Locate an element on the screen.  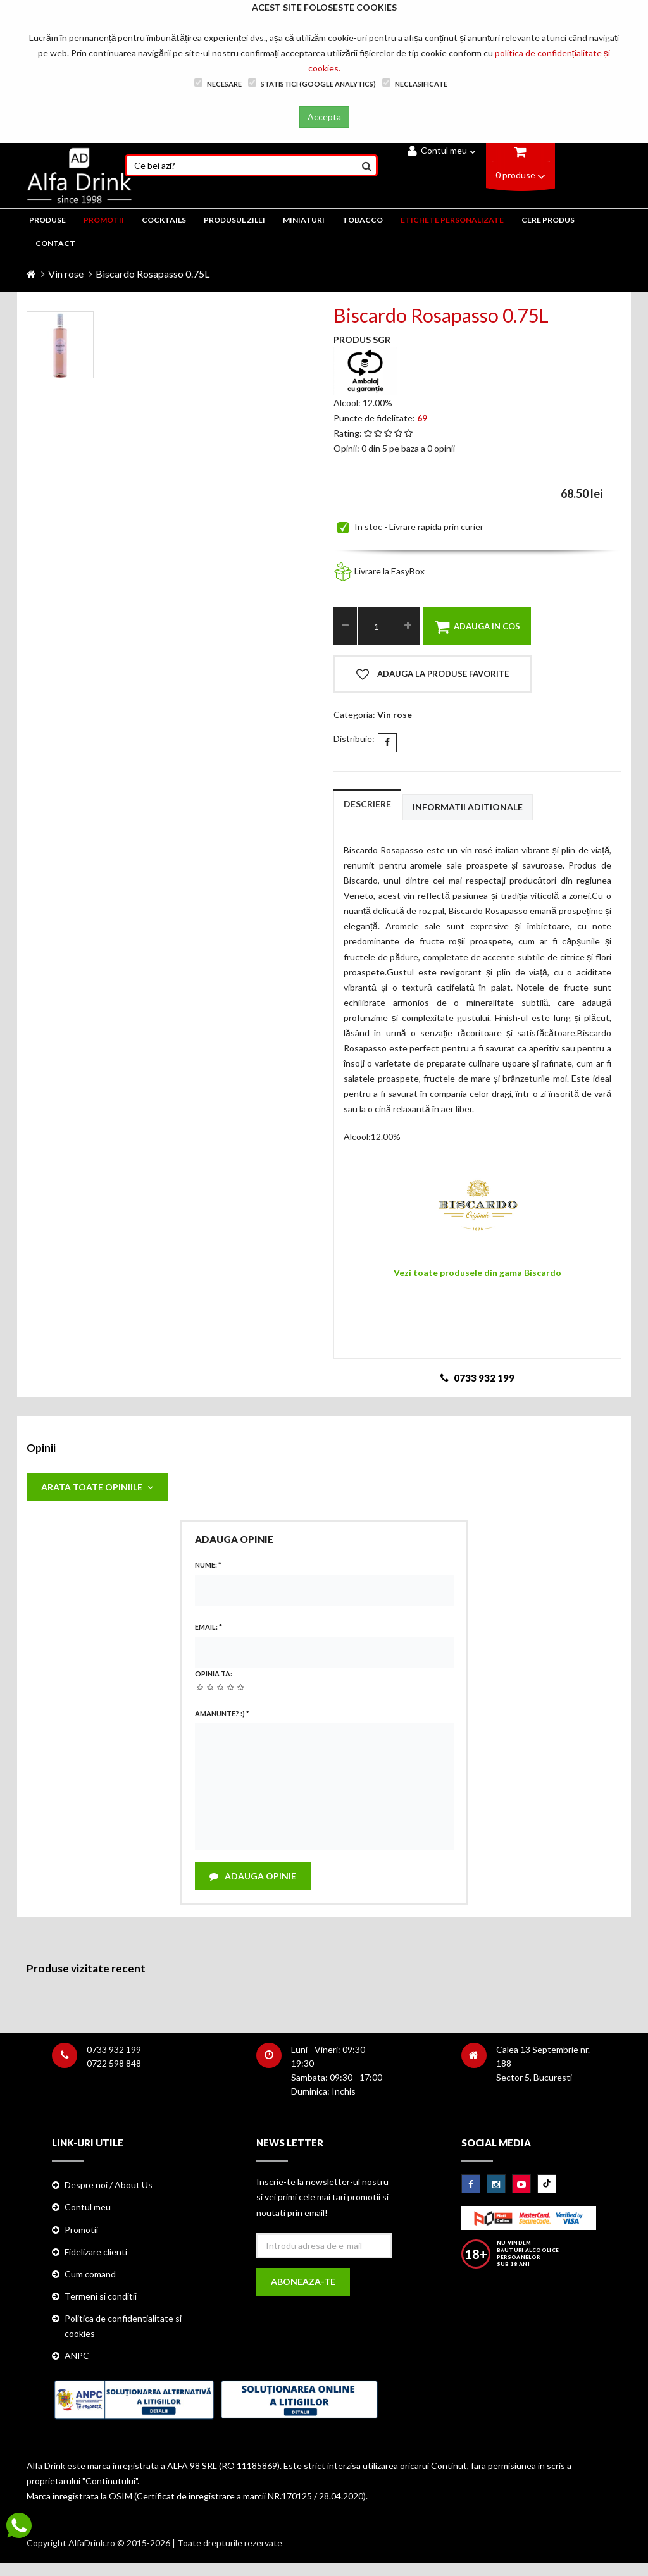
Statistici (Google Analytics) is located at coordinates (312, 83).